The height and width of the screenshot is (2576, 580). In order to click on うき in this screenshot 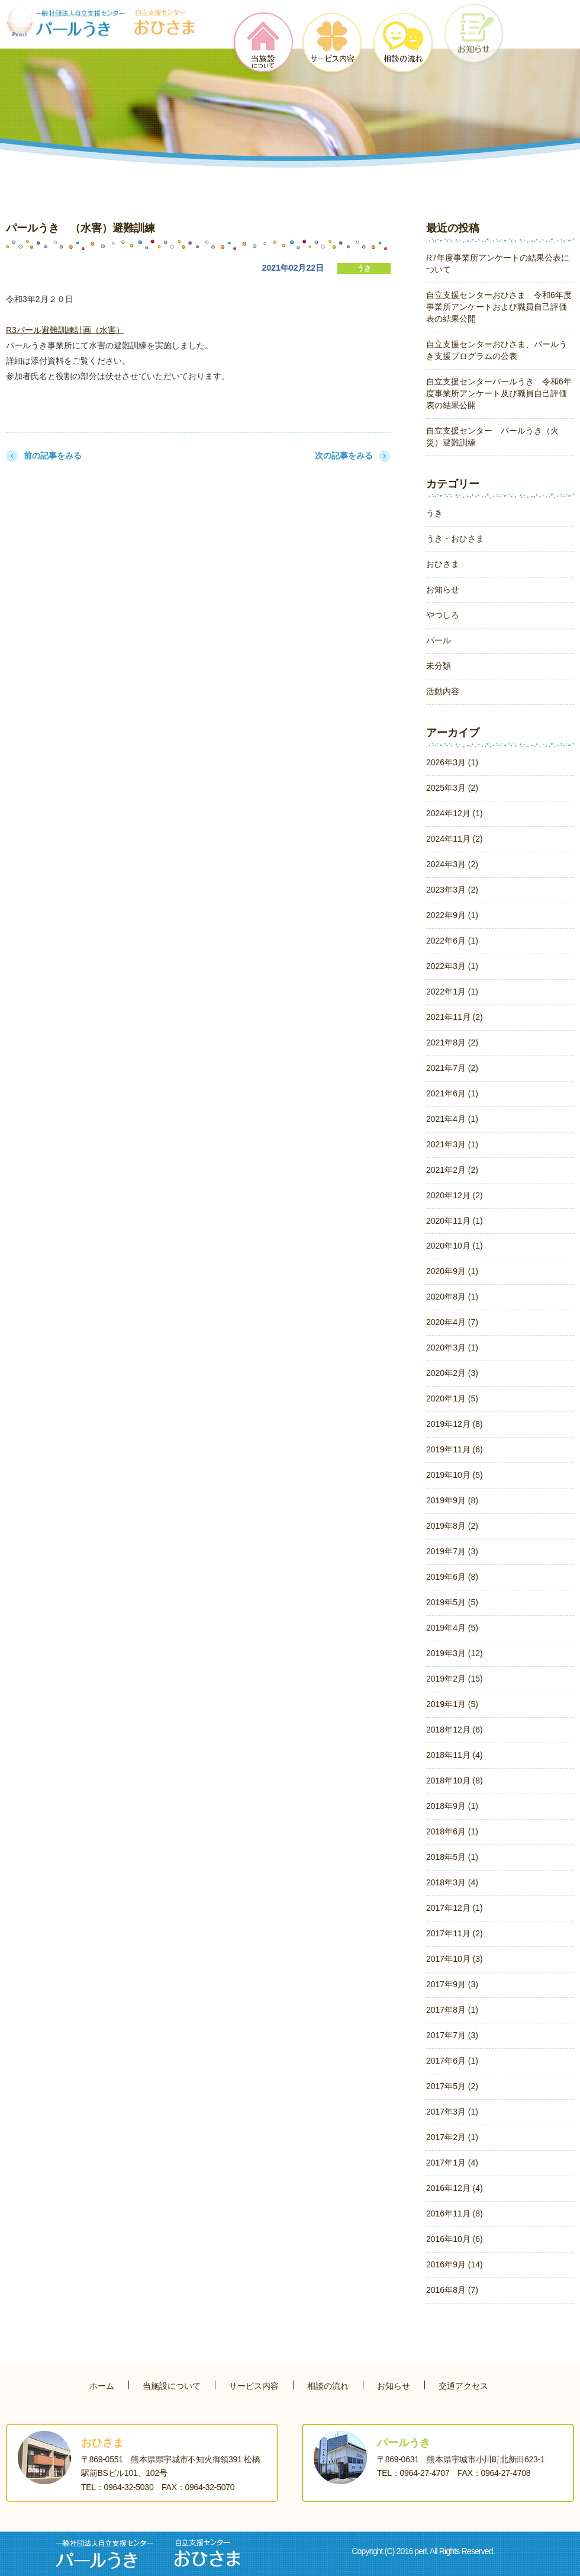, I will do `click(363, 268)`.